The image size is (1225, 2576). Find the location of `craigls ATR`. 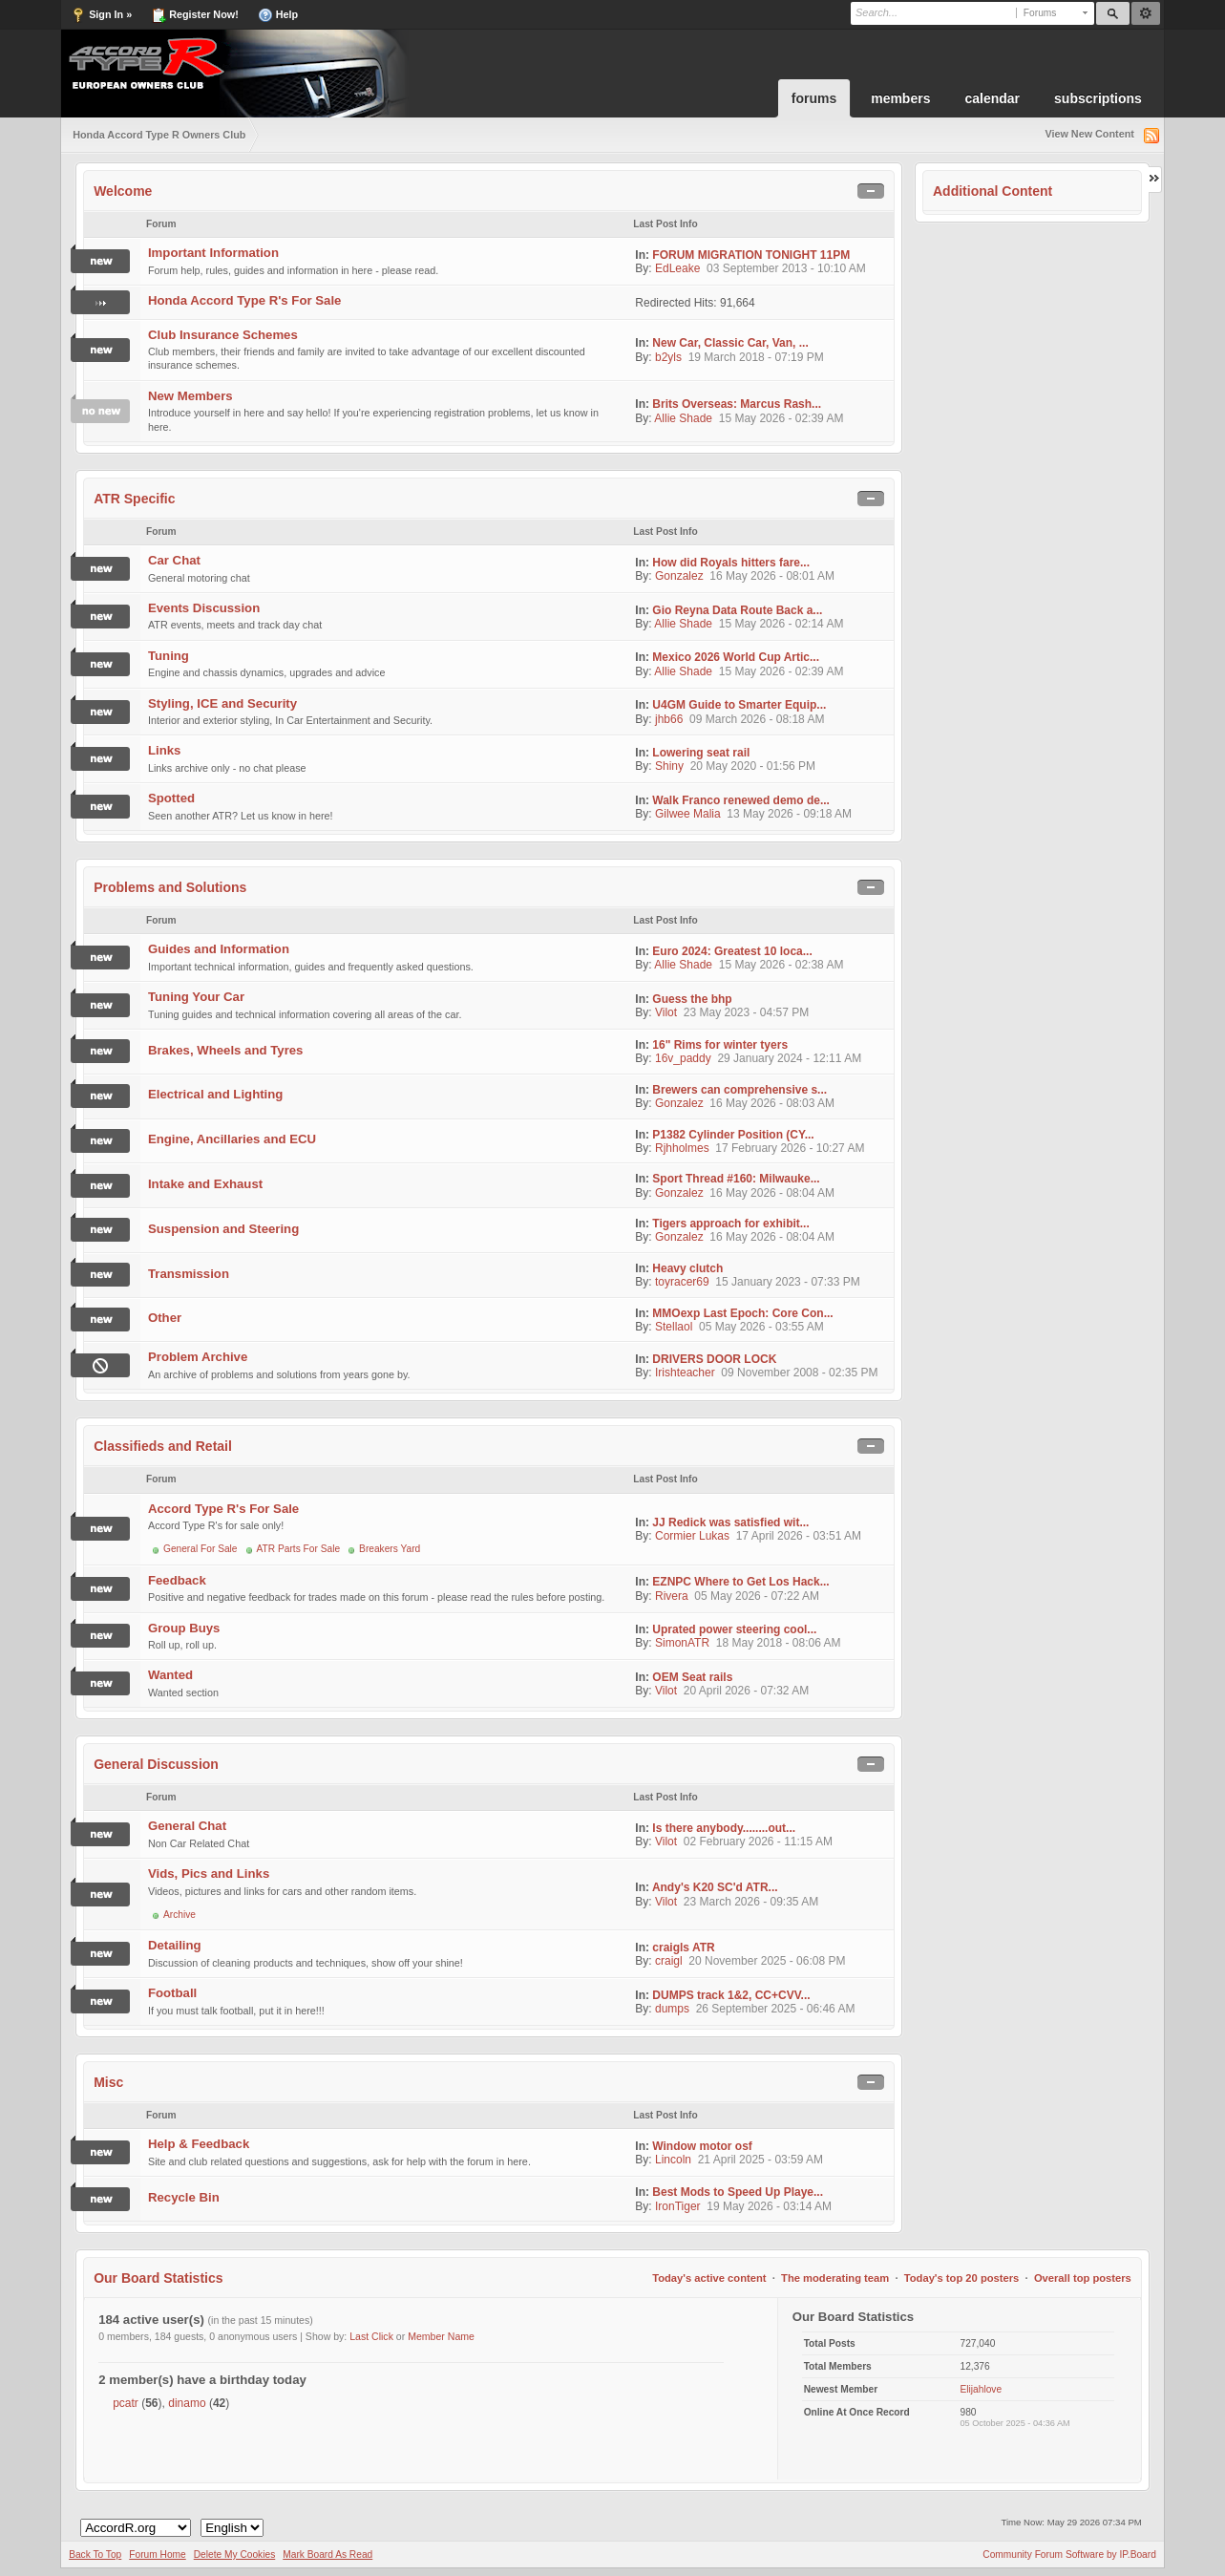

craigls ATR is located at coordinates (683, 1947).